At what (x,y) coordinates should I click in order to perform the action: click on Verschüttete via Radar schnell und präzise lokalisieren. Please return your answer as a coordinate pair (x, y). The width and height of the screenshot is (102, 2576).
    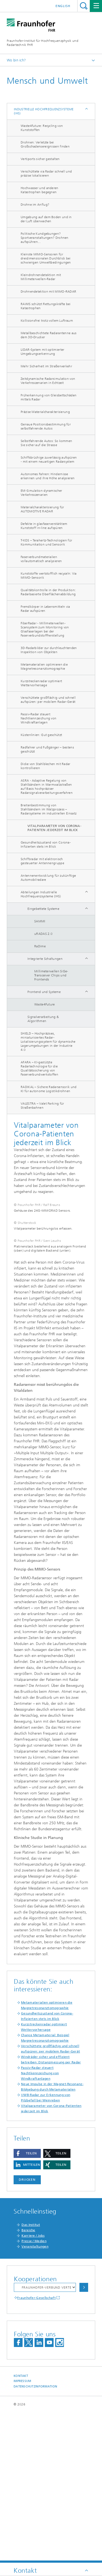
    Looking at the image, I should click on (46, 173).